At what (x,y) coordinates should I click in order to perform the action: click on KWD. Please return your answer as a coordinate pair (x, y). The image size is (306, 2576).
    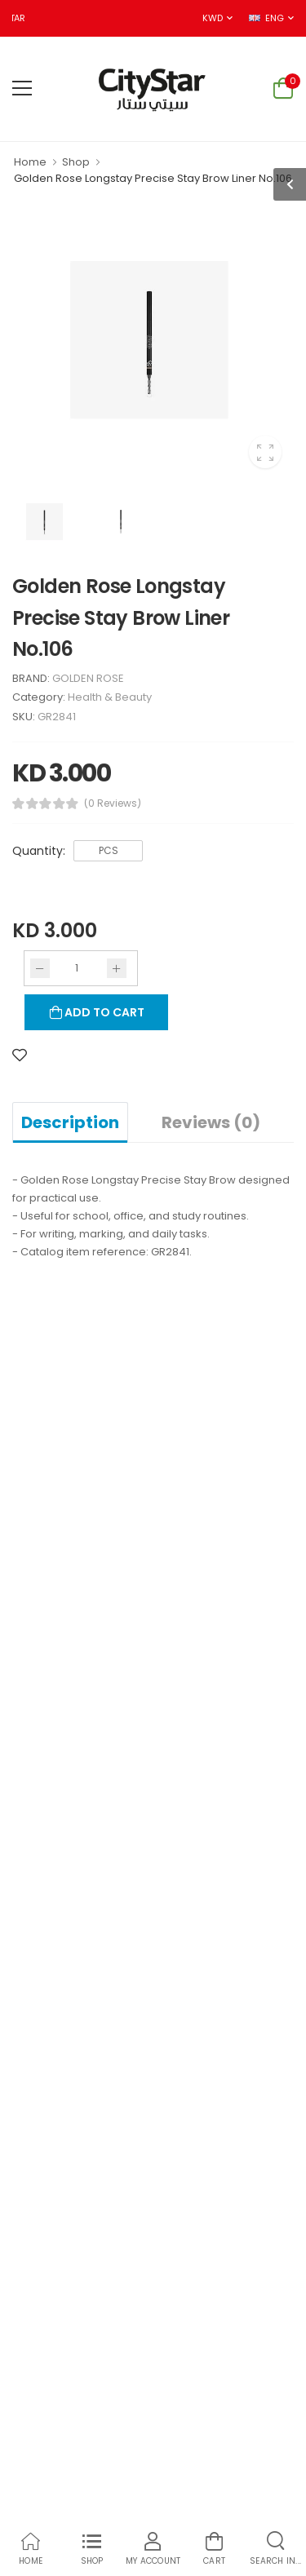
    Looking at the image, I should click on (212, 17).